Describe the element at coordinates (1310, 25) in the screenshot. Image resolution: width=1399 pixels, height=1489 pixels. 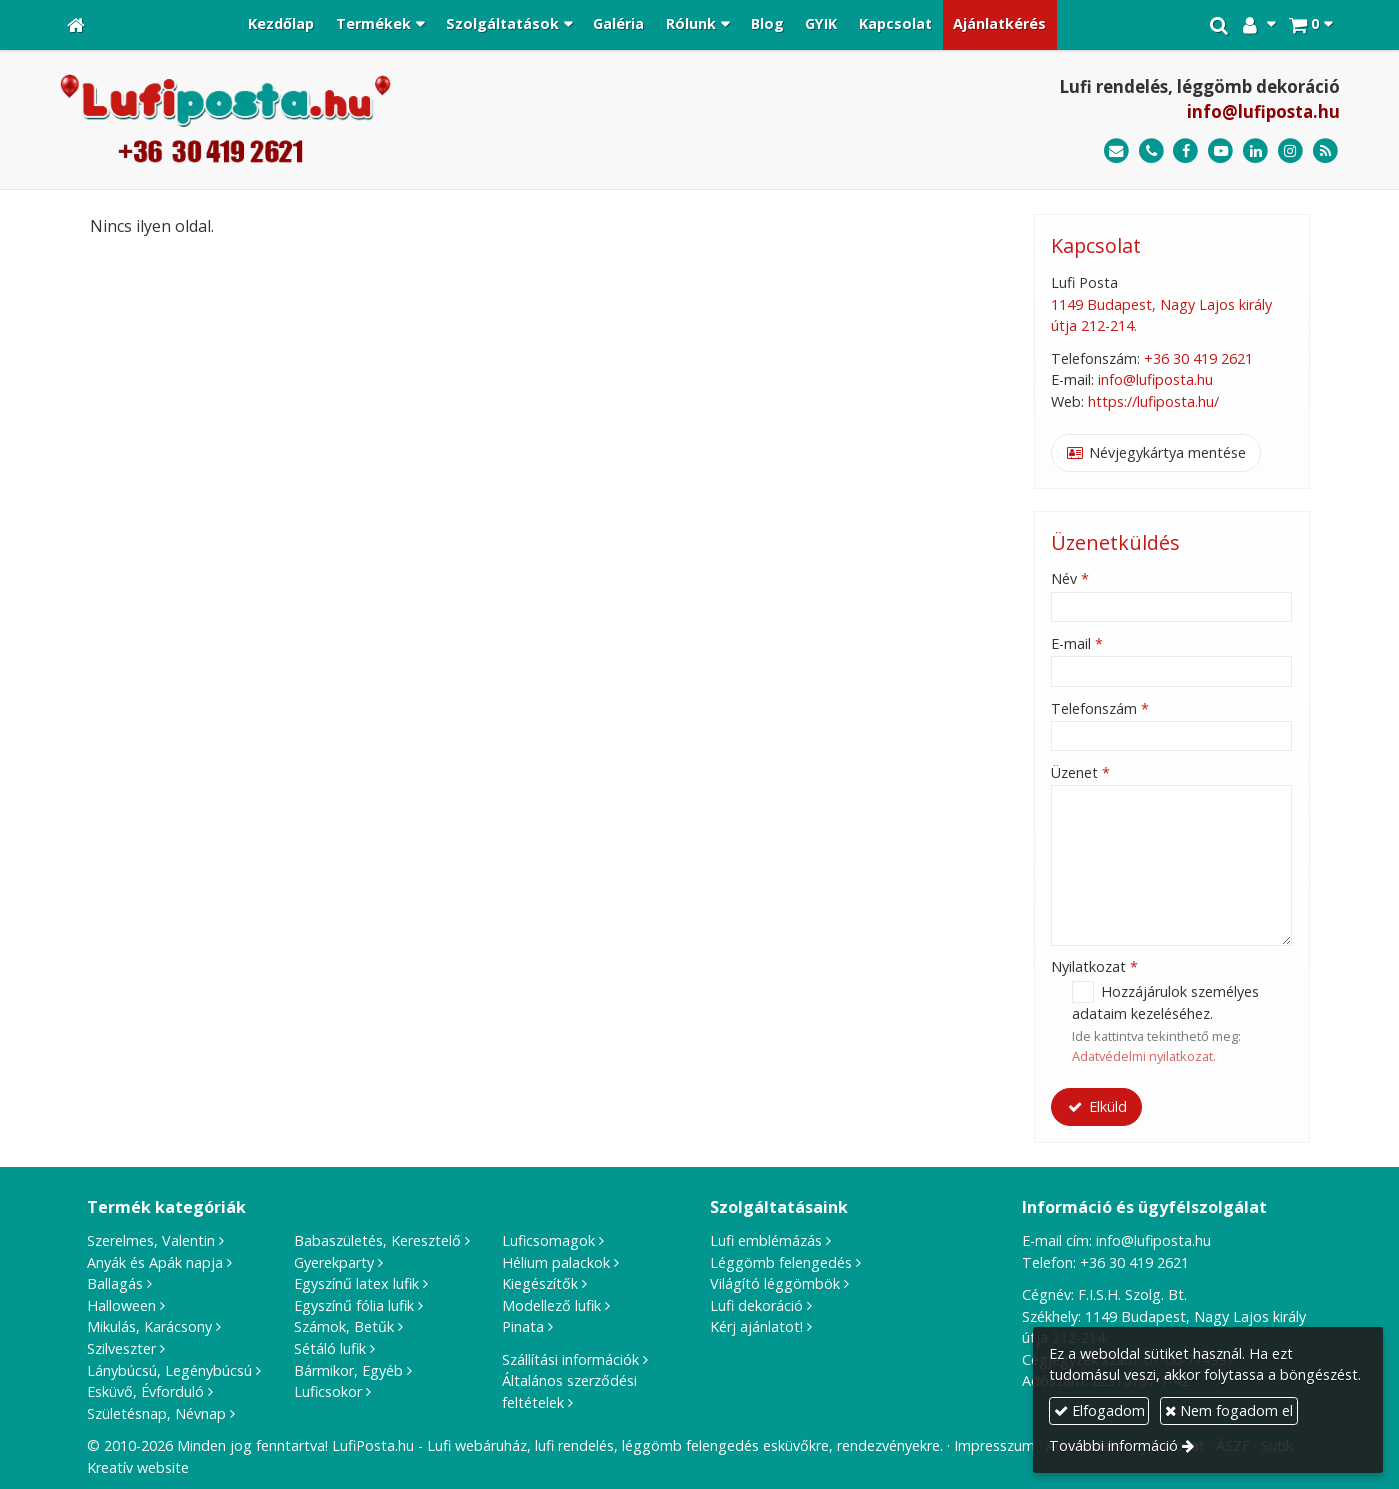
I see `[button]` at that location.